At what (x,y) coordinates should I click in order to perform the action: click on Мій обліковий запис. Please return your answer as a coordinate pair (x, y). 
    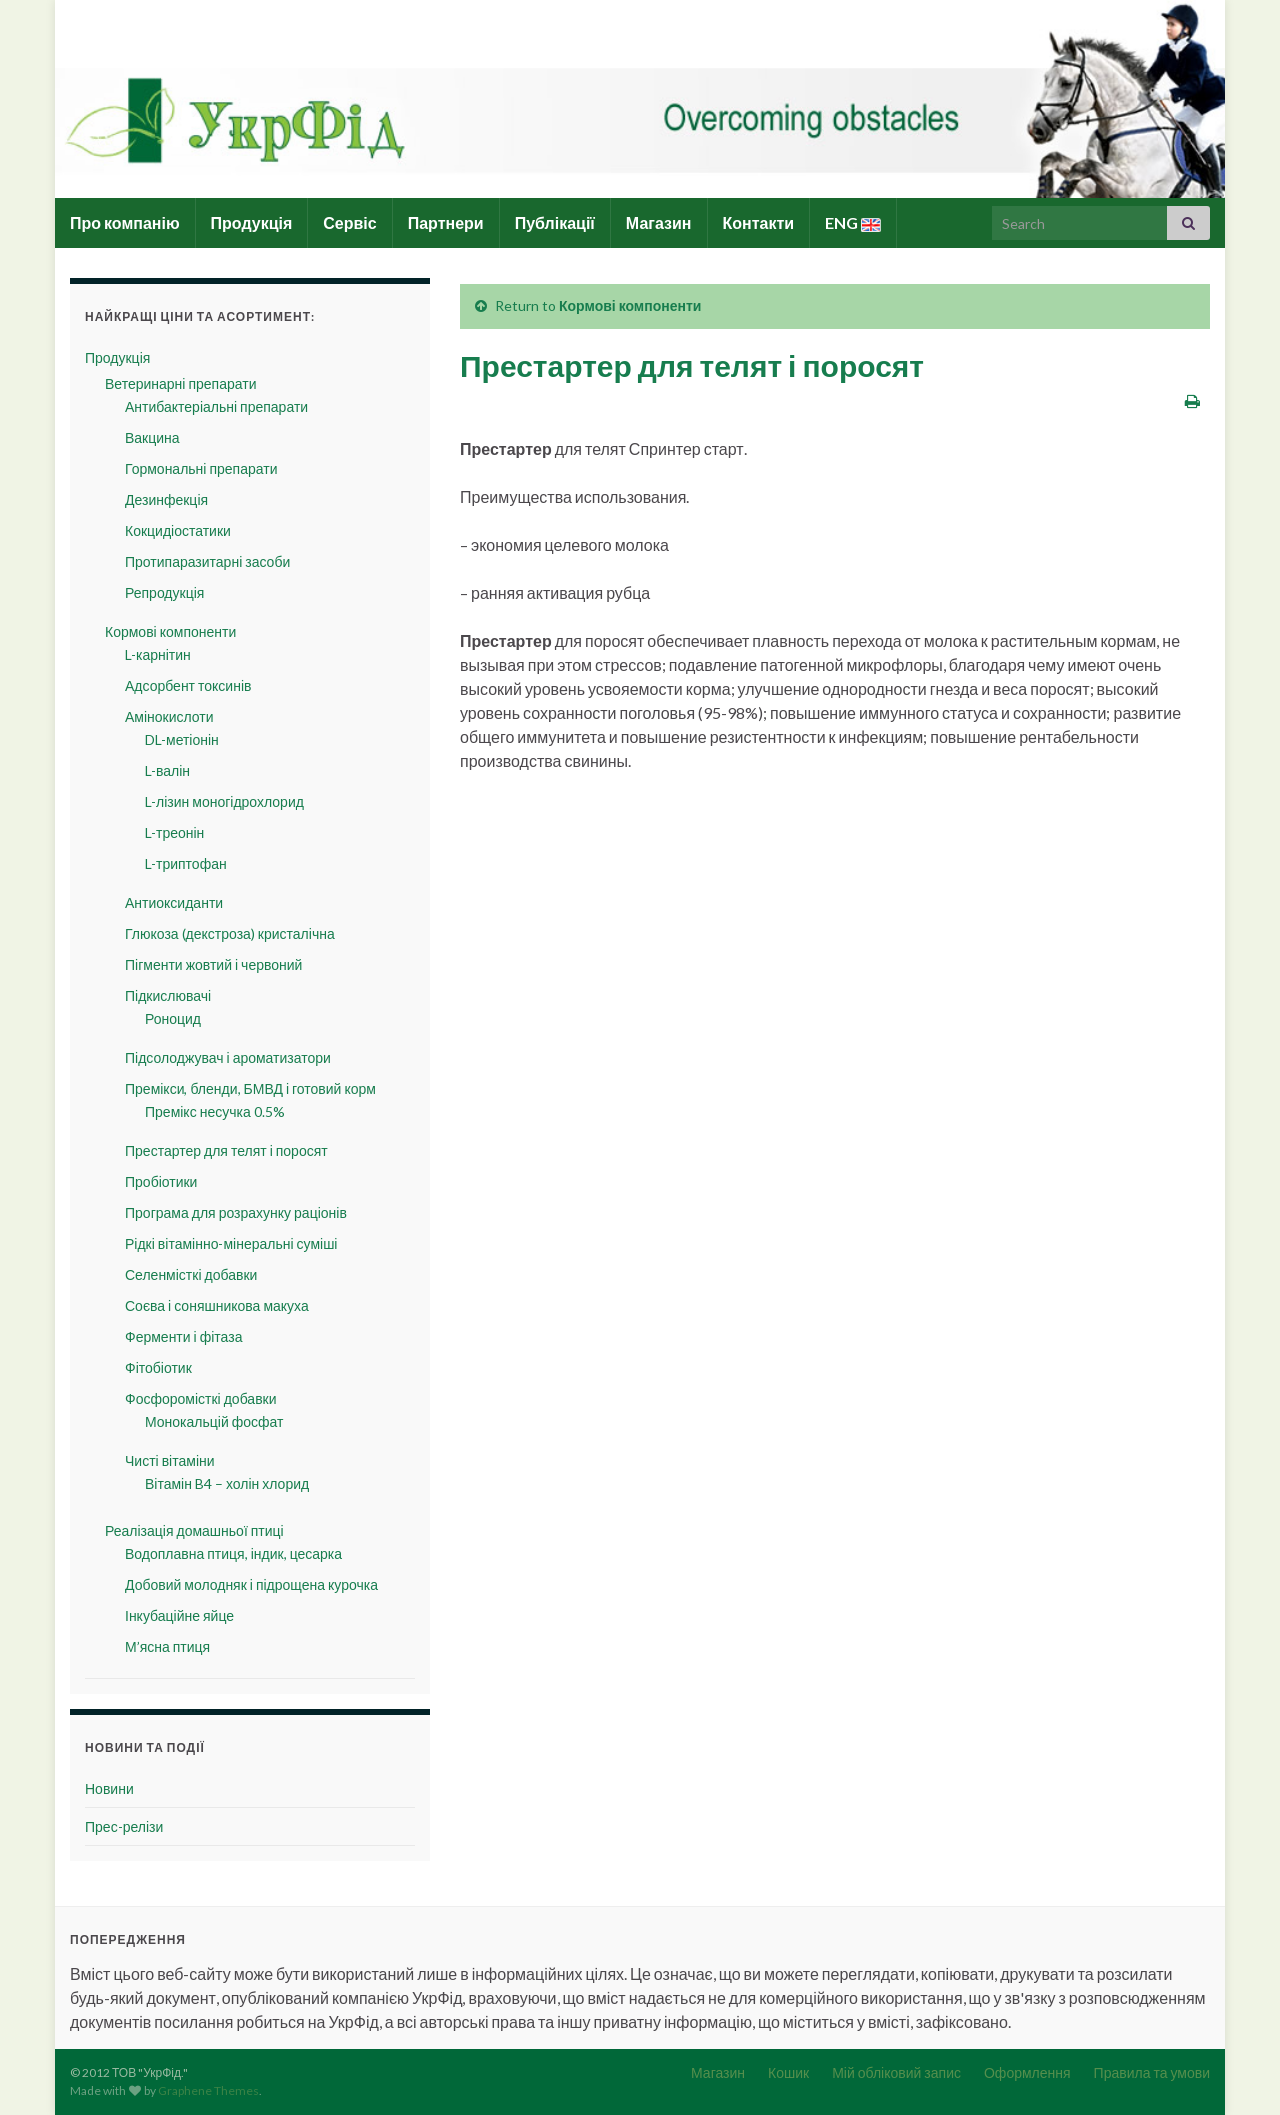
    Looking at the image, I should click on (896, 2072).